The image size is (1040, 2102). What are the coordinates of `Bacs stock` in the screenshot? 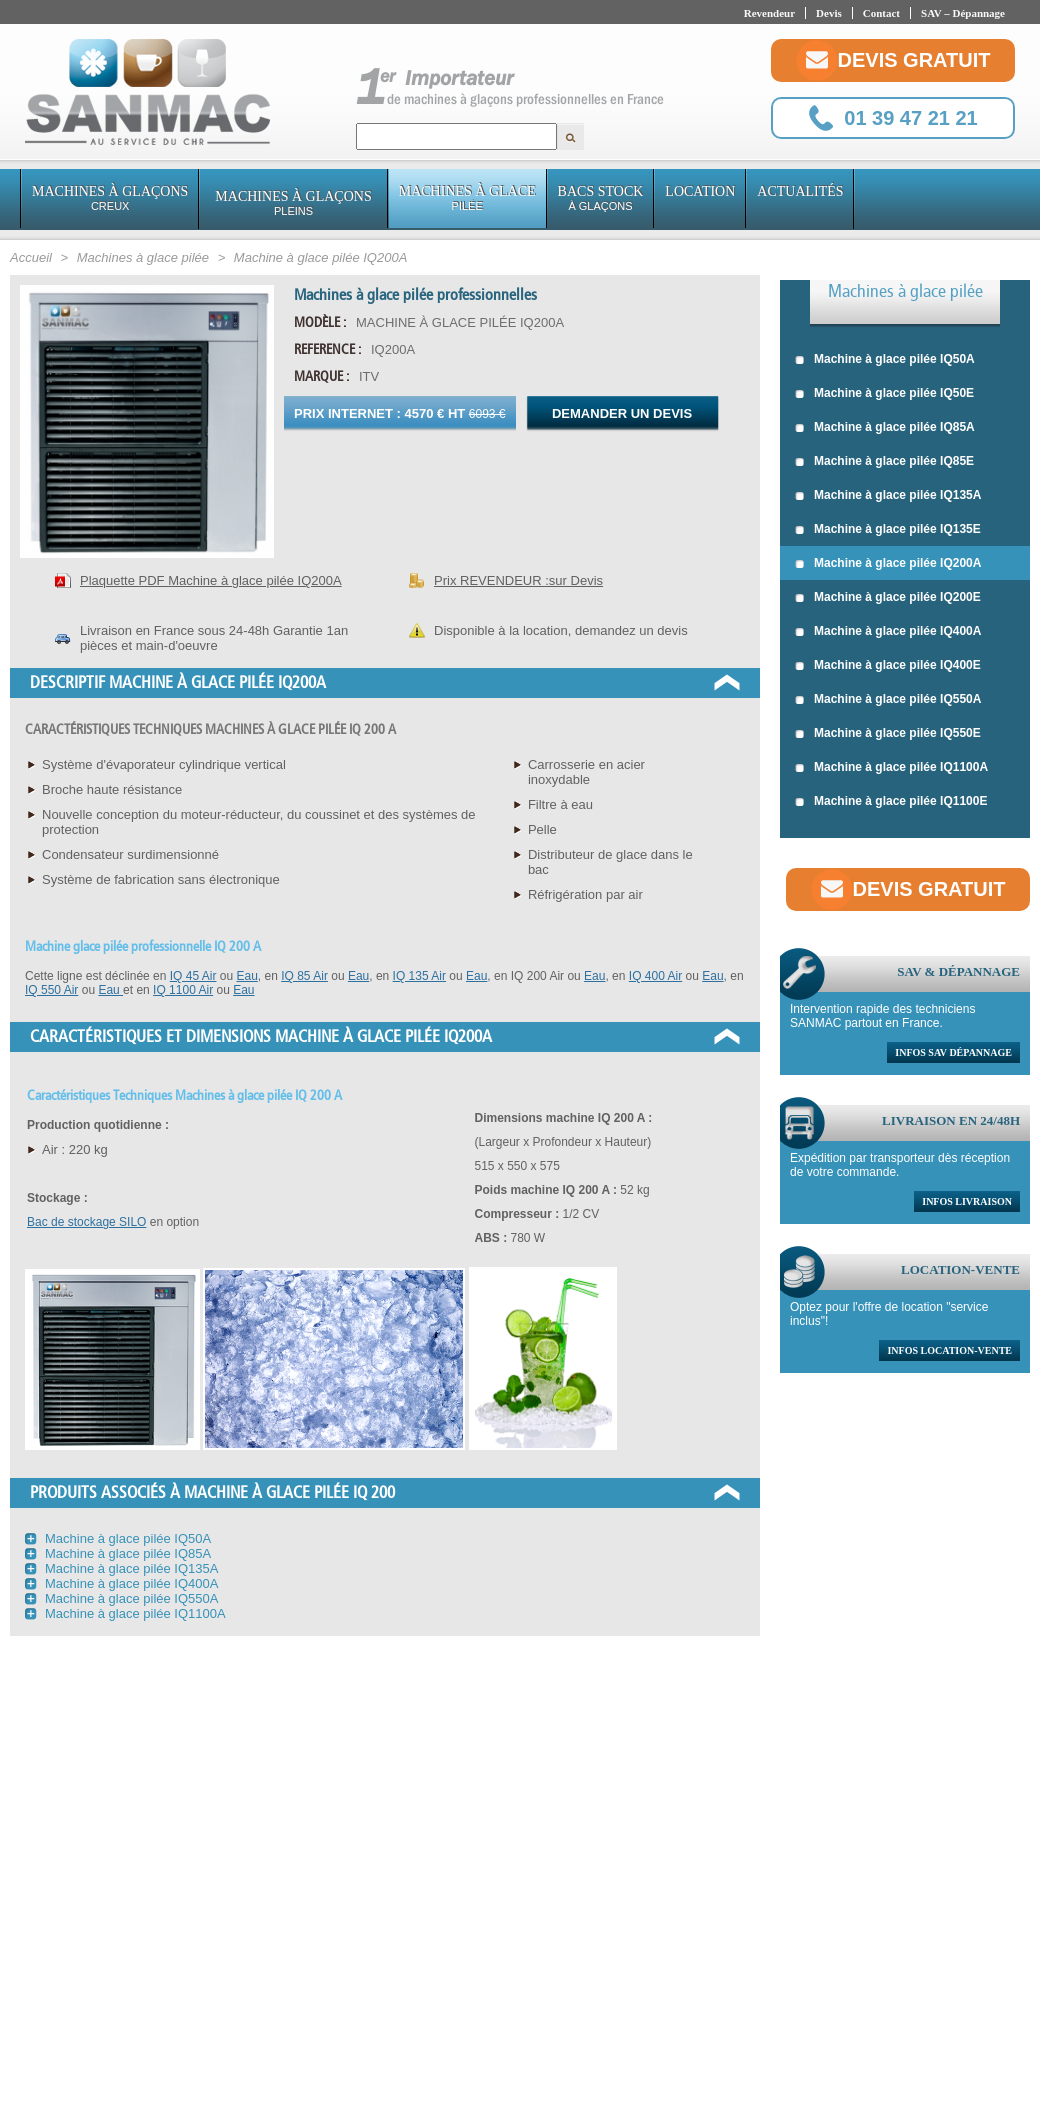 It's located at (601, 198).